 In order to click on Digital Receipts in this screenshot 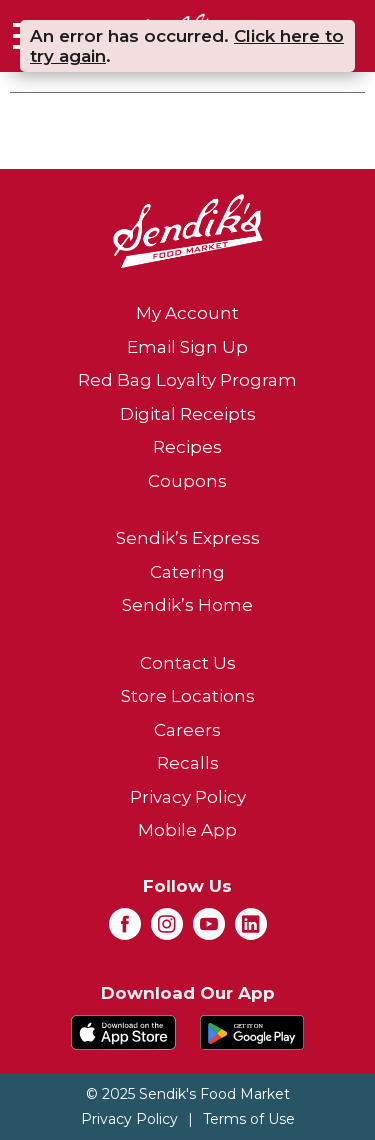, I will do `click(188, 414)`.